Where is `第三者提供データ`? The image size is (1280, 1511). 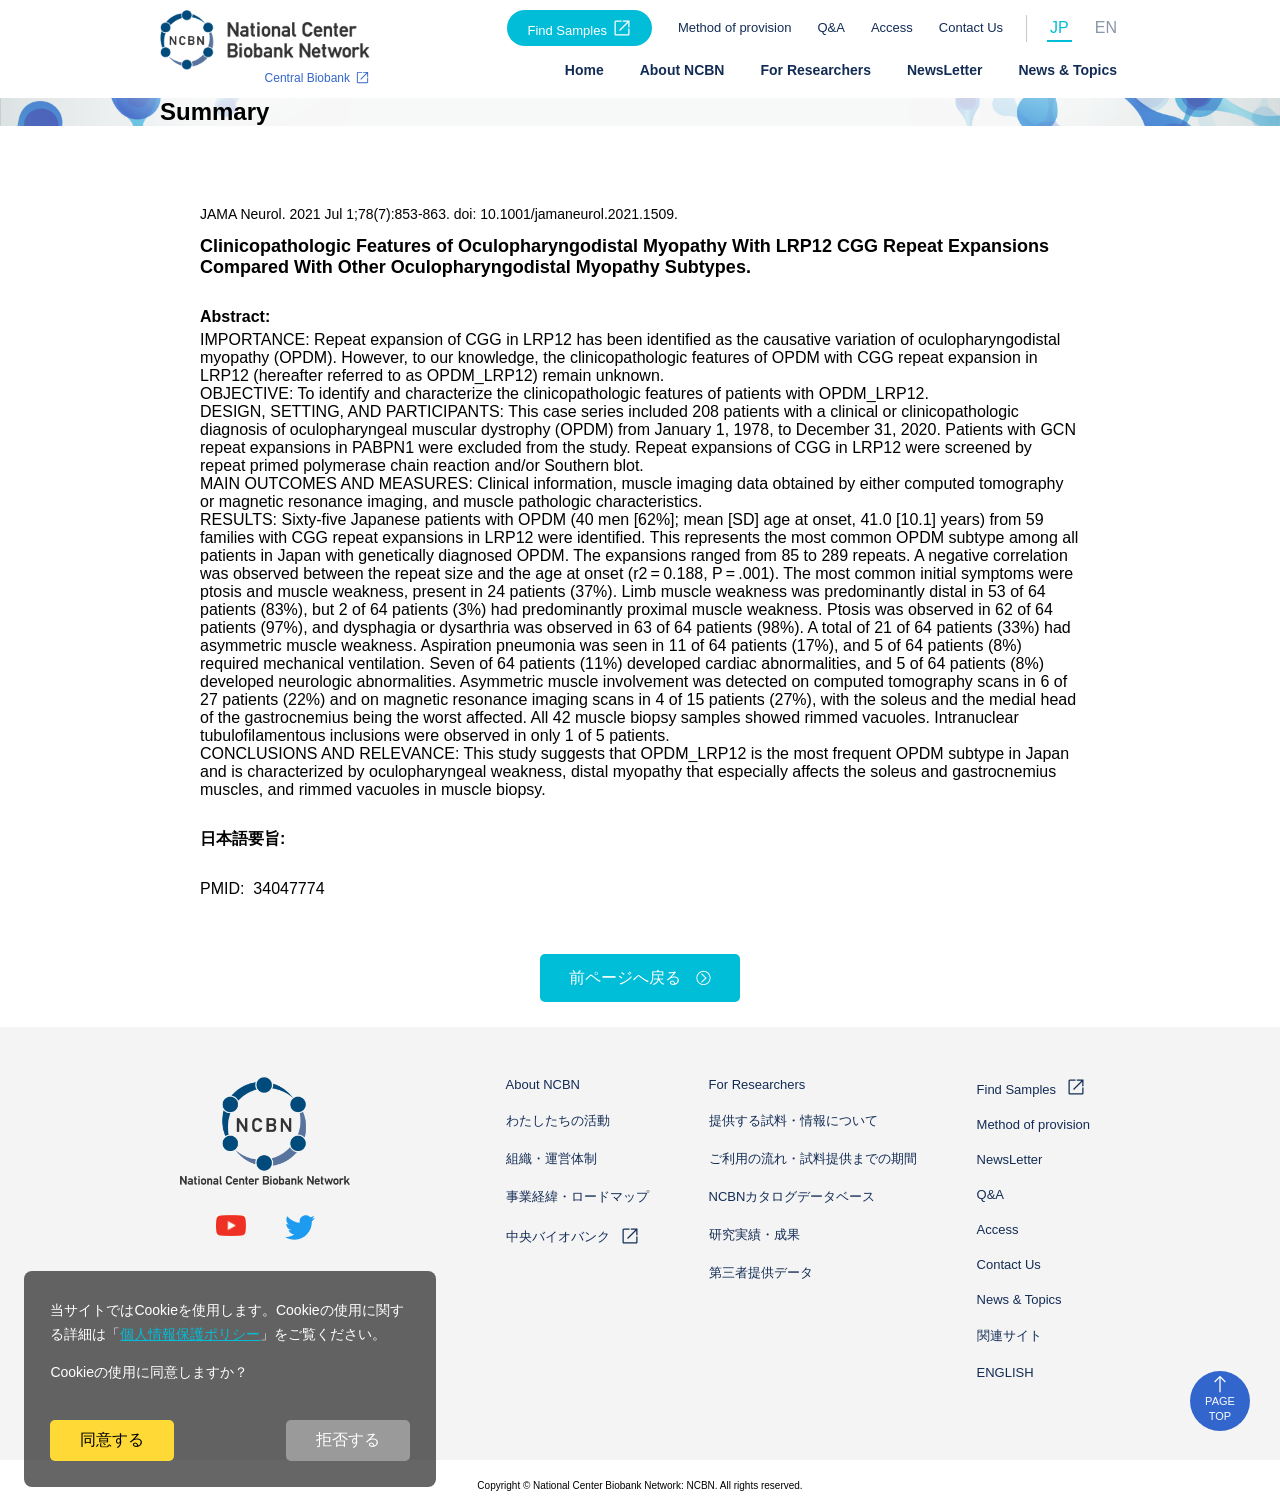 第三者提供データ is located at coordinates (761, 1272).